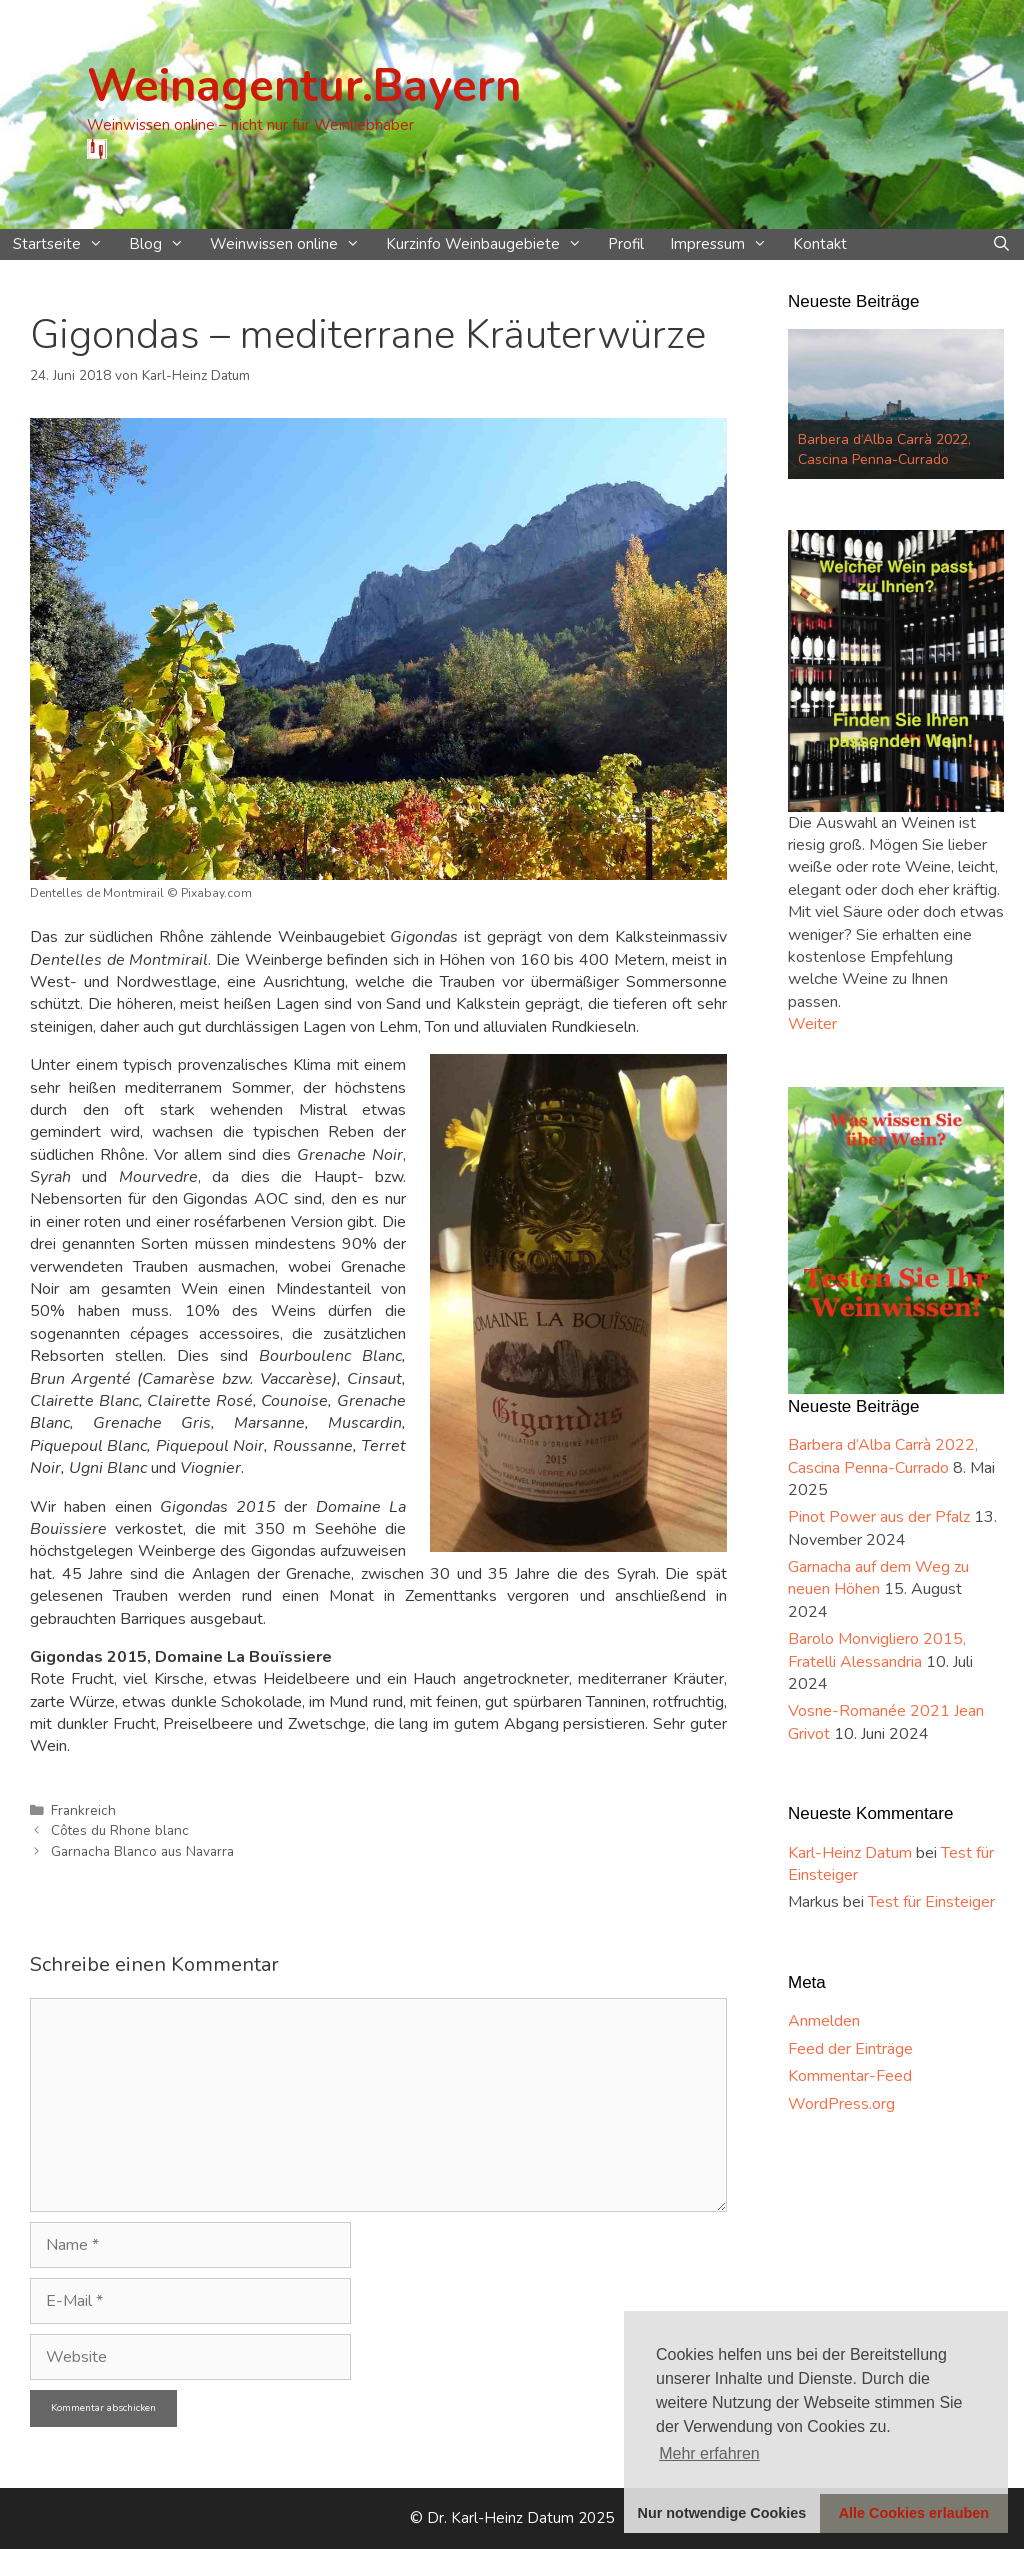 This screenshot has width=1024, height=2549. What do you see at coordinates (709, 2453) in the screenshot?
I see `Mehr erfahren [button]` at bounding box center [709, 2453].